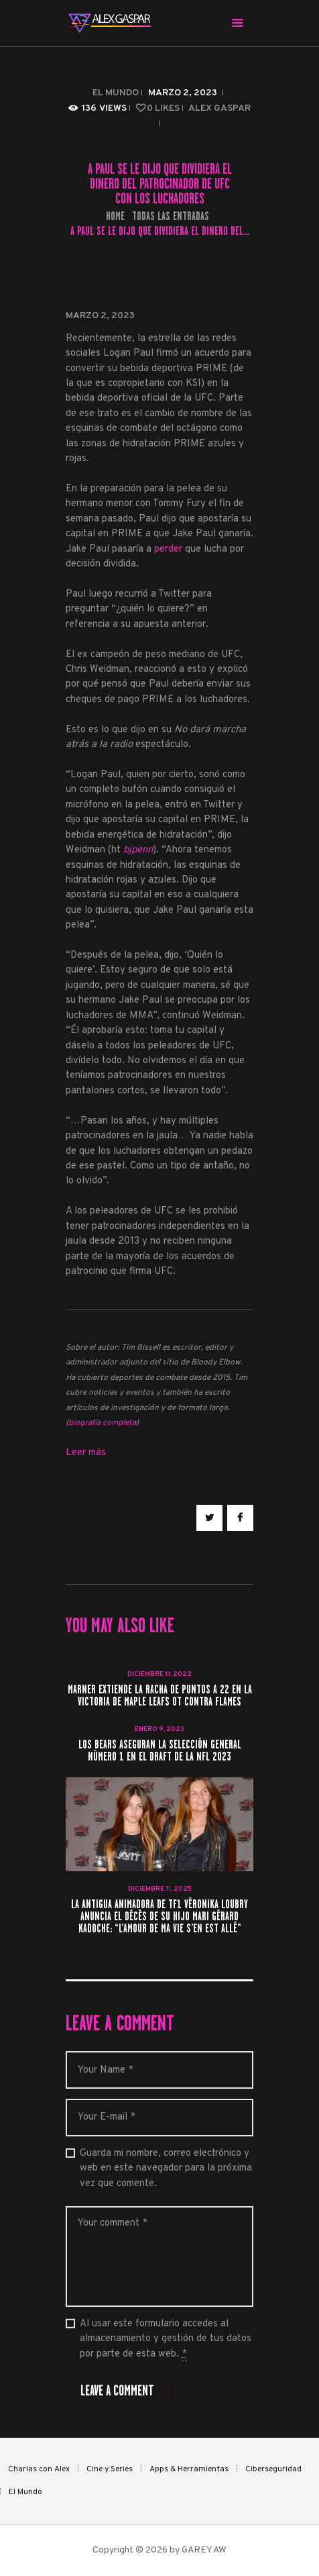  What do you see at coordinates (160, 1889) in the screenshot?
I see `diciembre 11, 2025` at bounding box center [160, 1889].